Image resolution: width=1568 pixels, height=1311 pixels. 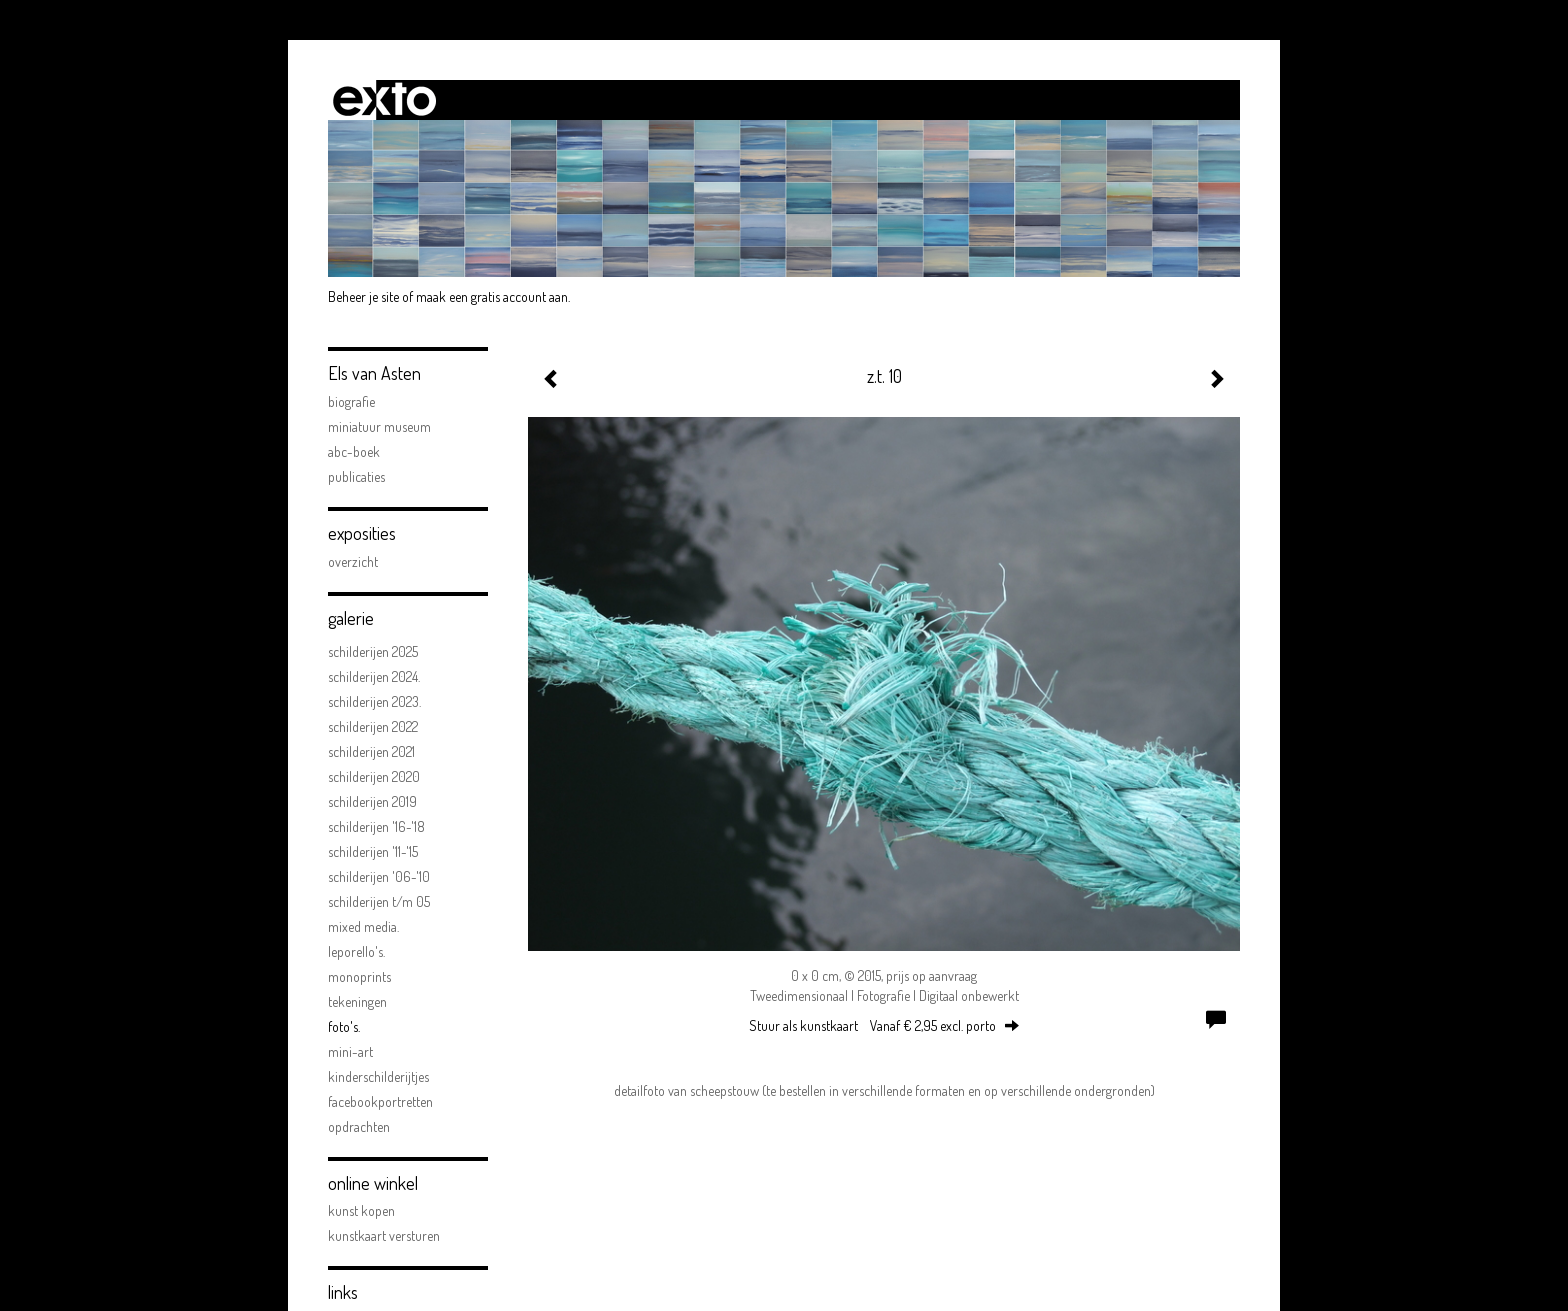 I want to click on ABC-boek, so click(x=354, y=451).